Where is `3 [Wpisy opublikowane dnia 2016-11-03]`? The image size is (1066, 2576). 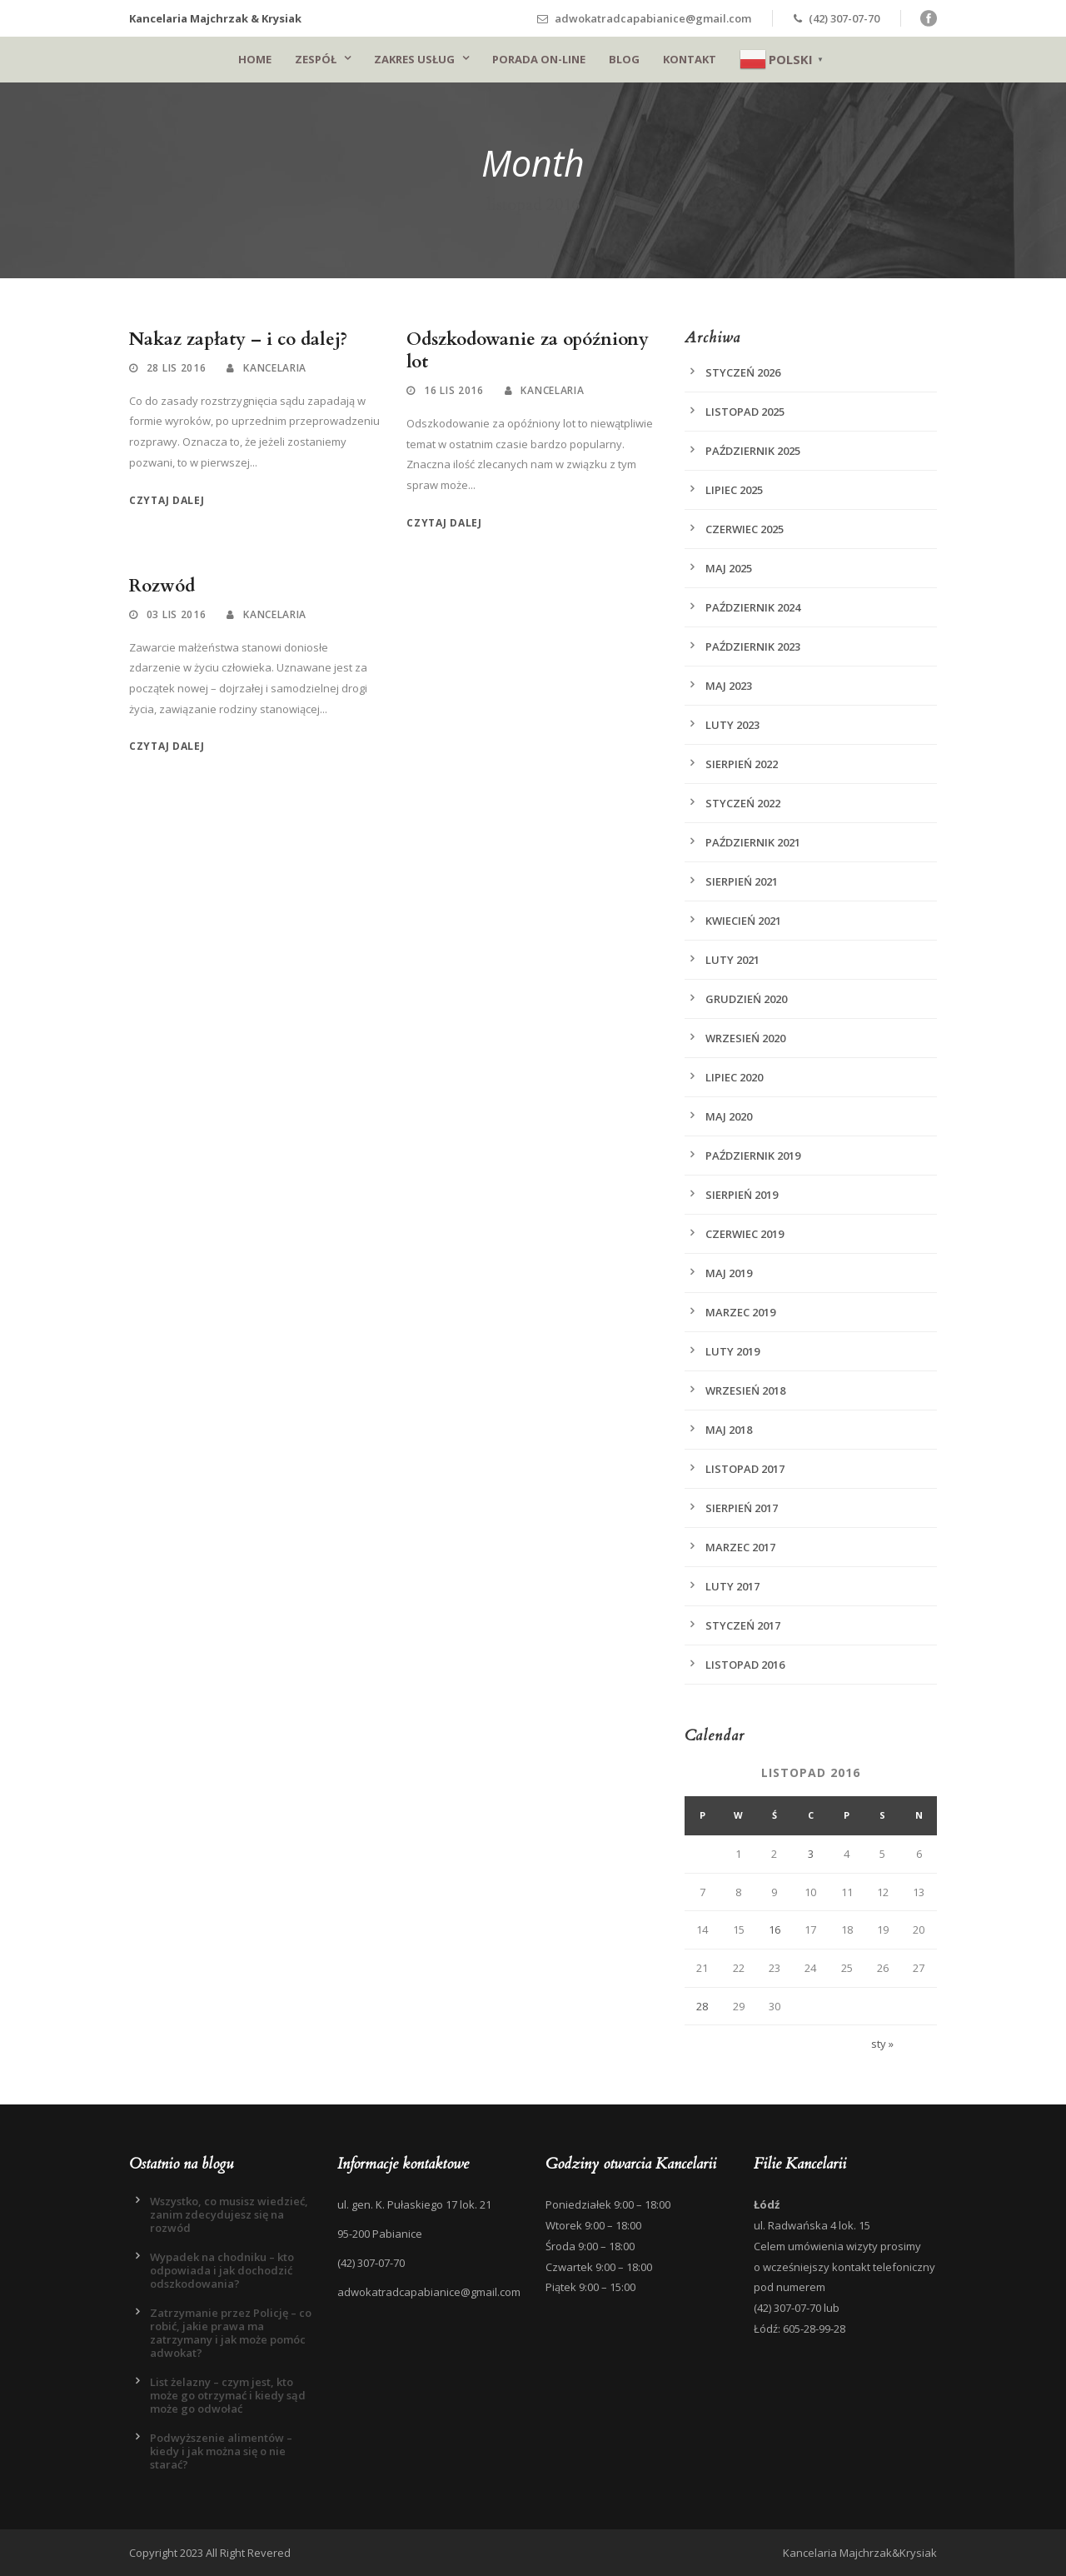
3 [Wpisy opublikowane dnia 2016-11-03] is located at coordinates (811, 1853).